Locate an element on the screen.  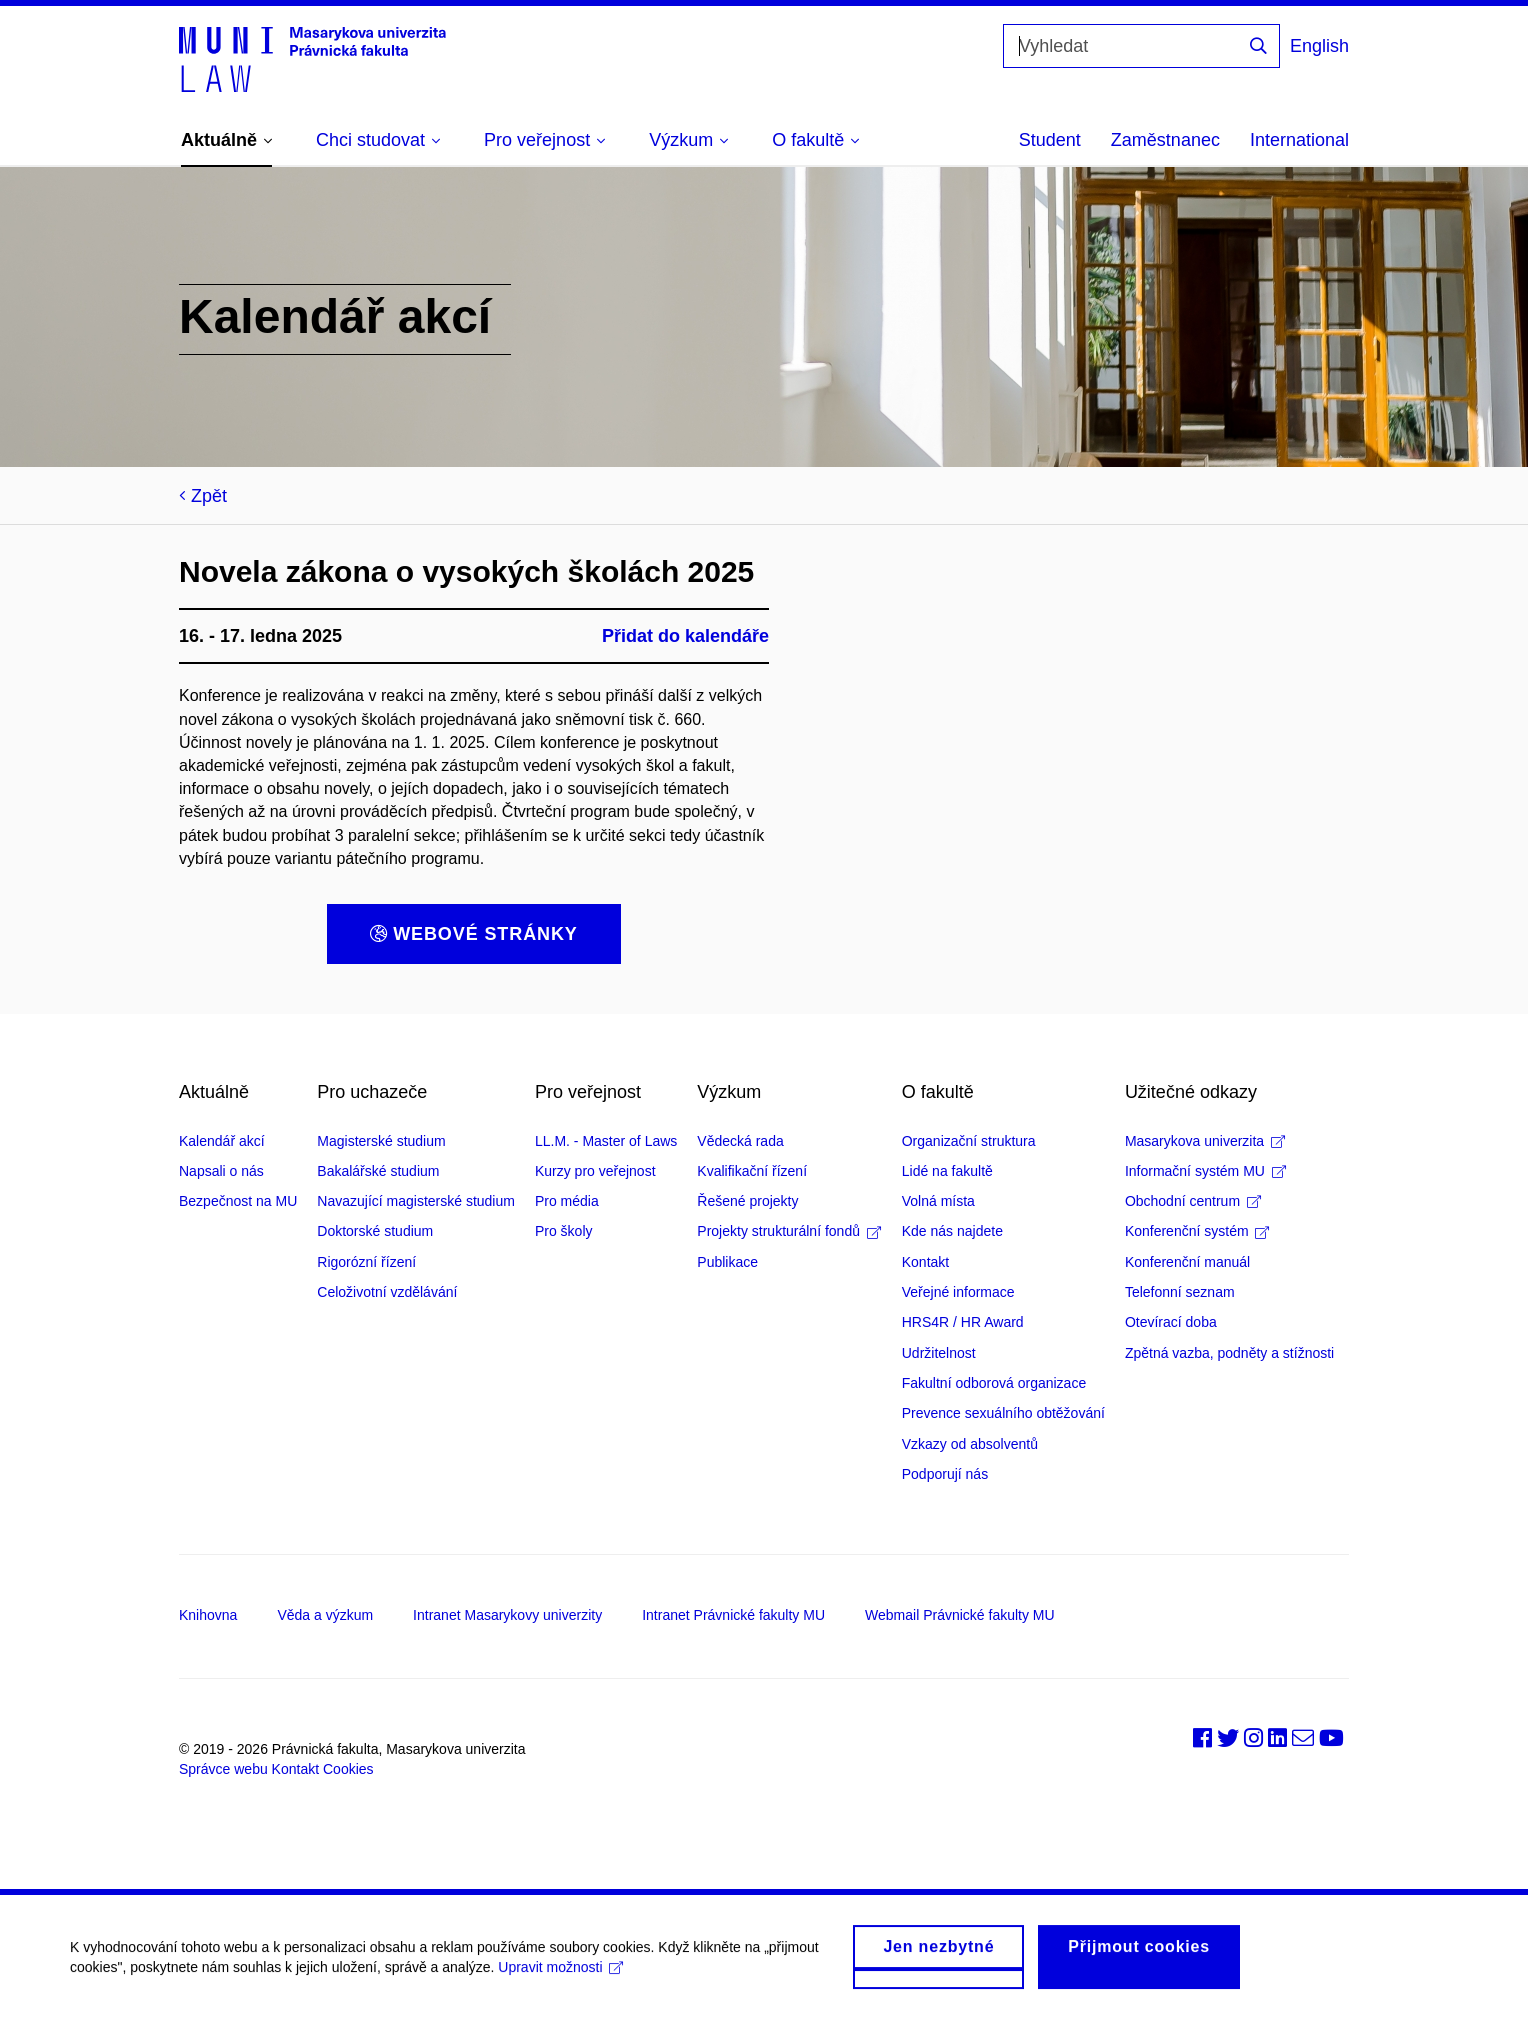
Intranet Právnické fakulty MU is located at coordinates (733, 1615).